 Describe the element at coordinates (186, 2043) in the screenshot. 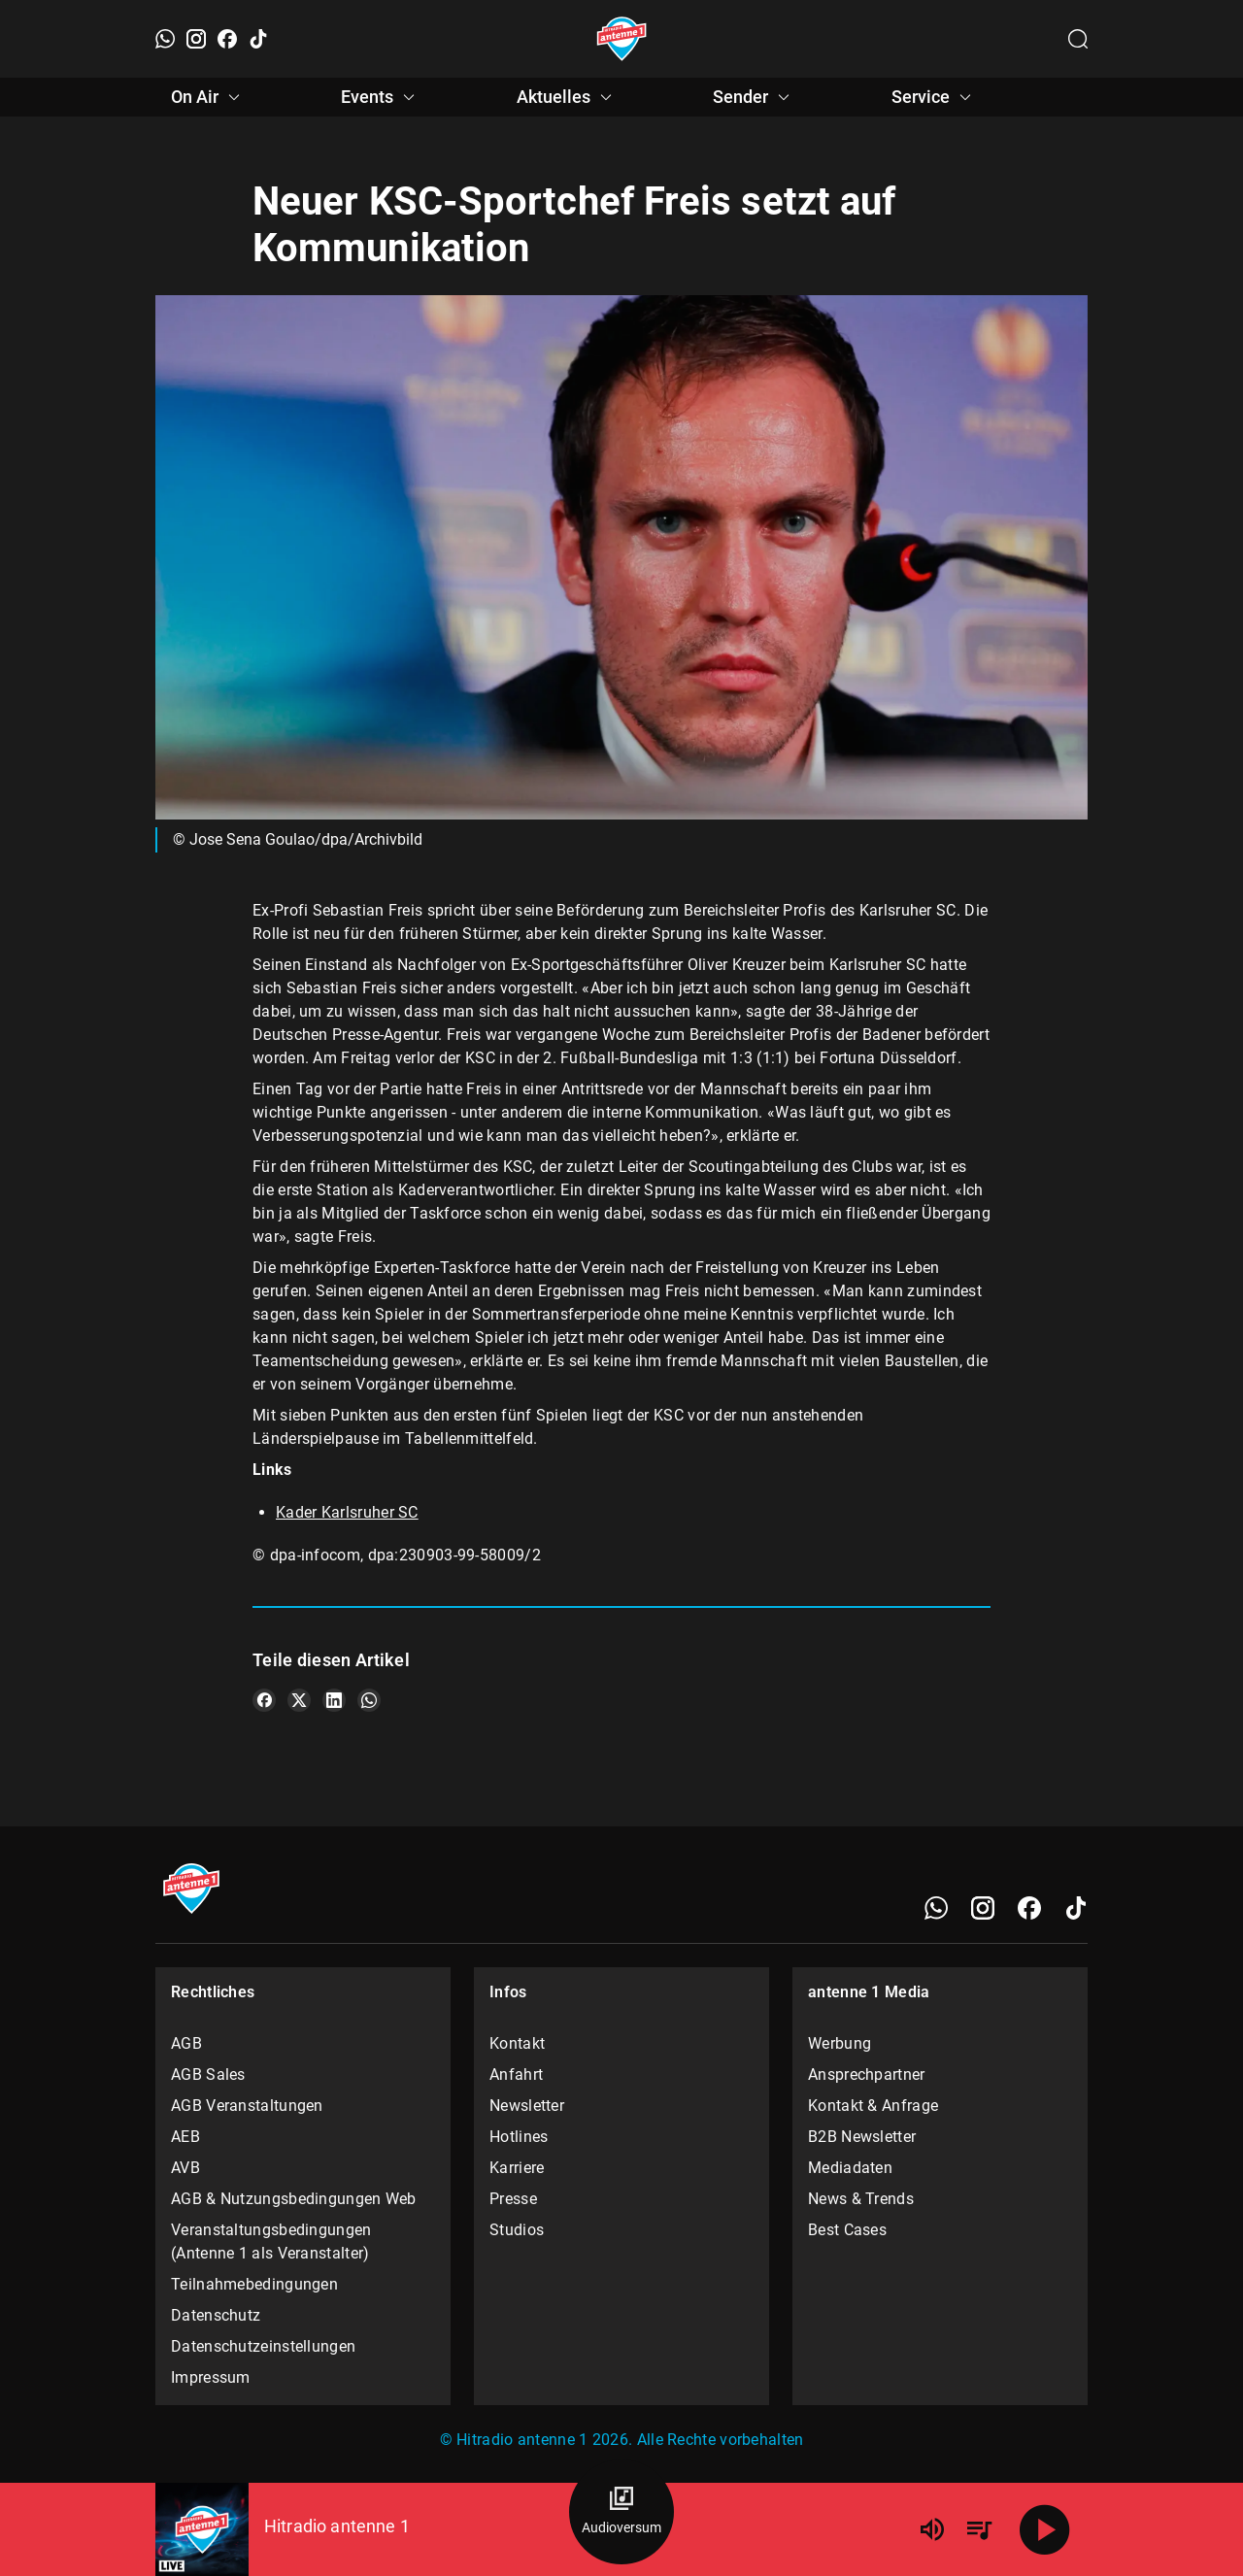

I see `AGB` at that location.